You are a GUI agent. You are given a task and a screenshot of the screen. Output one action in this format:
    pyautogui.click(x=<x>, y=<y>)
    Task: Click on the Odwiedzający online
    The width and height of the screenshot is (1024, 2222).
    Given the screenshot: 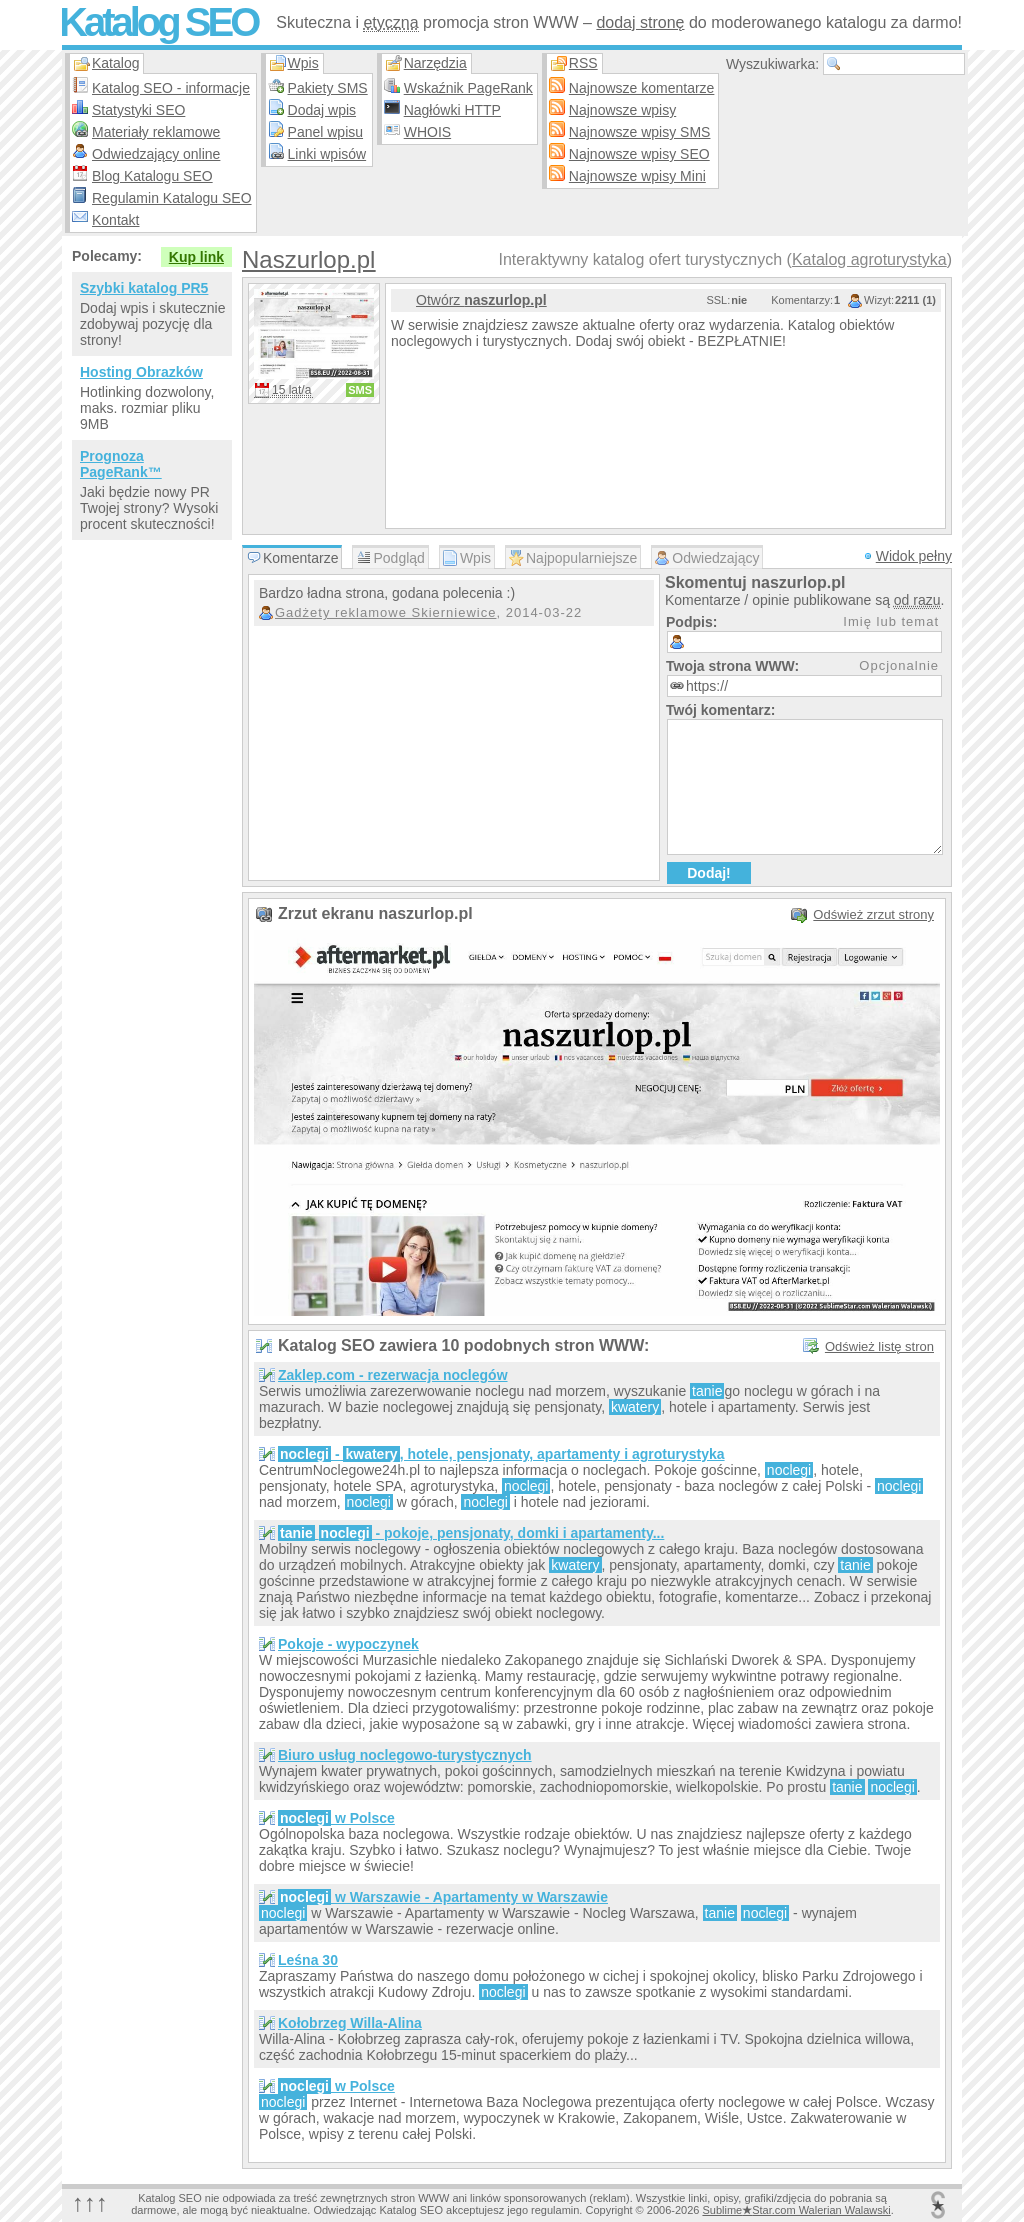 What is the action you would take?
    pyautogui.click(x=156, y=154)
    